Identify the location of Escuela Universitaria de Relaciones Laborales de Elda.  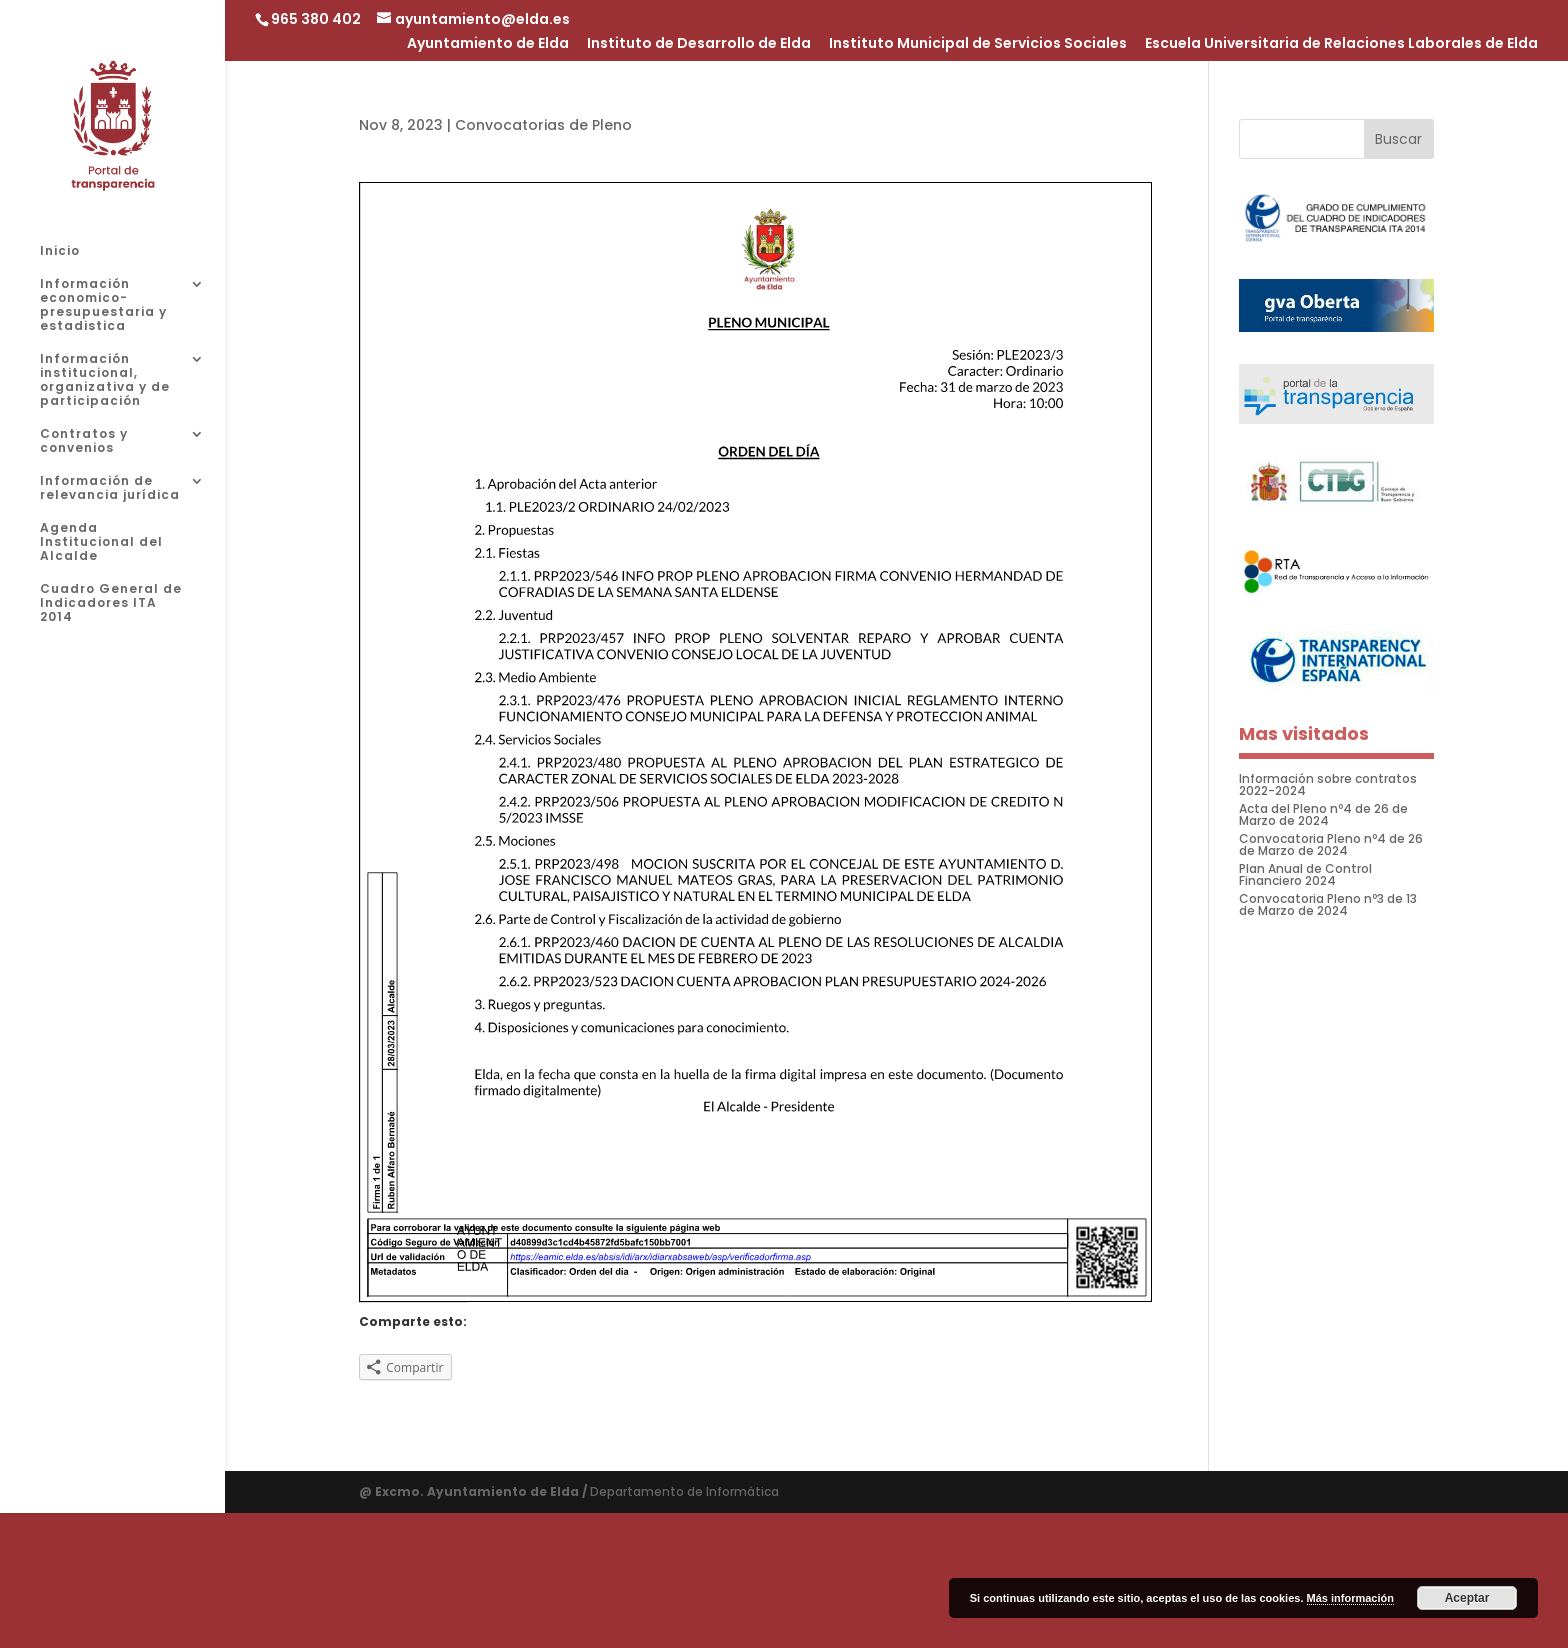
(1341, 44).